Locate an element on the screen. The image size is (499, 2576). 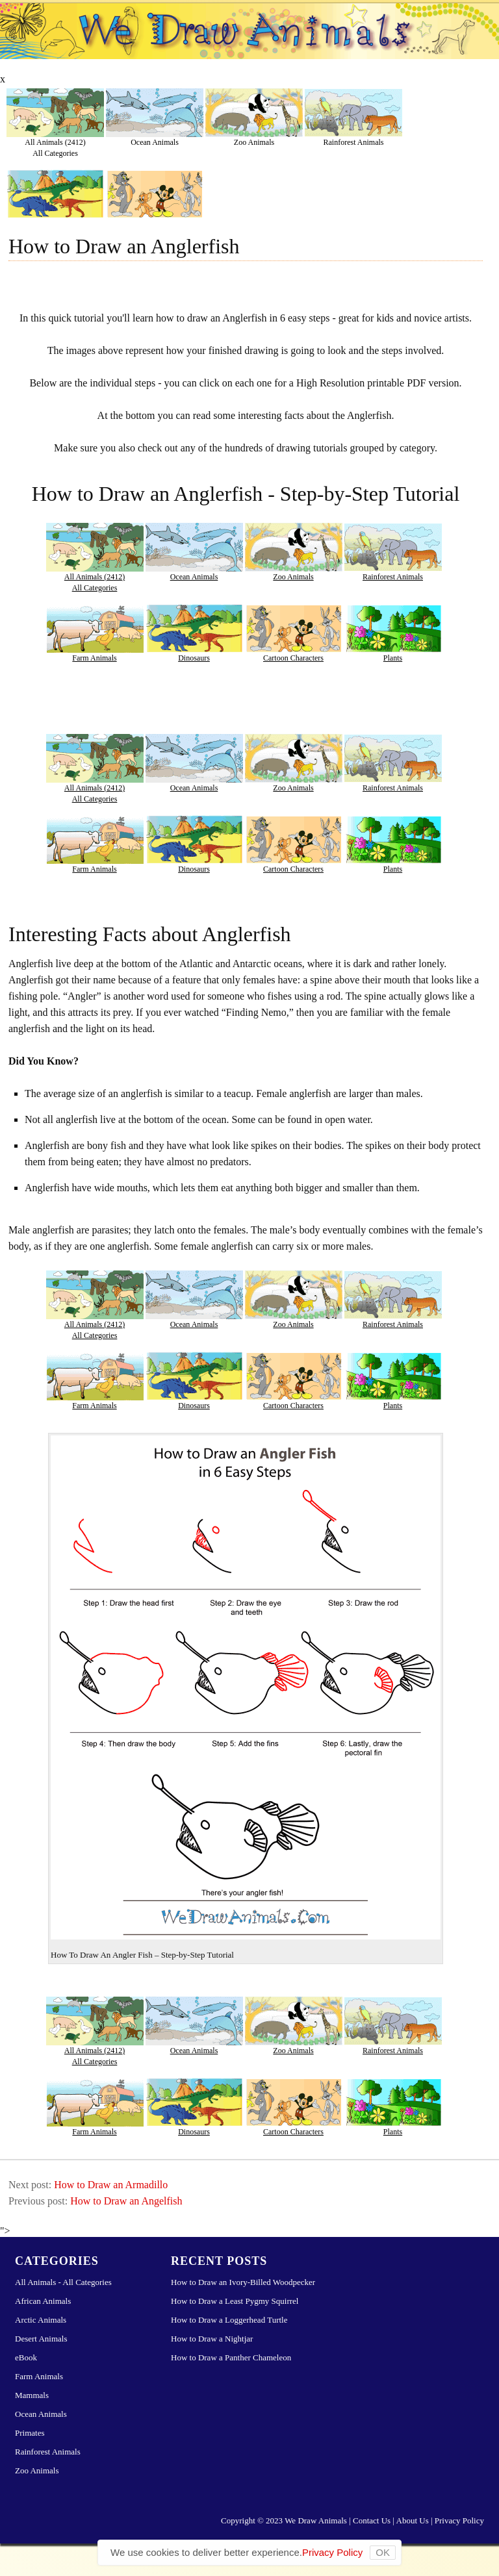
About Us is located at coordinates (412, 2520).